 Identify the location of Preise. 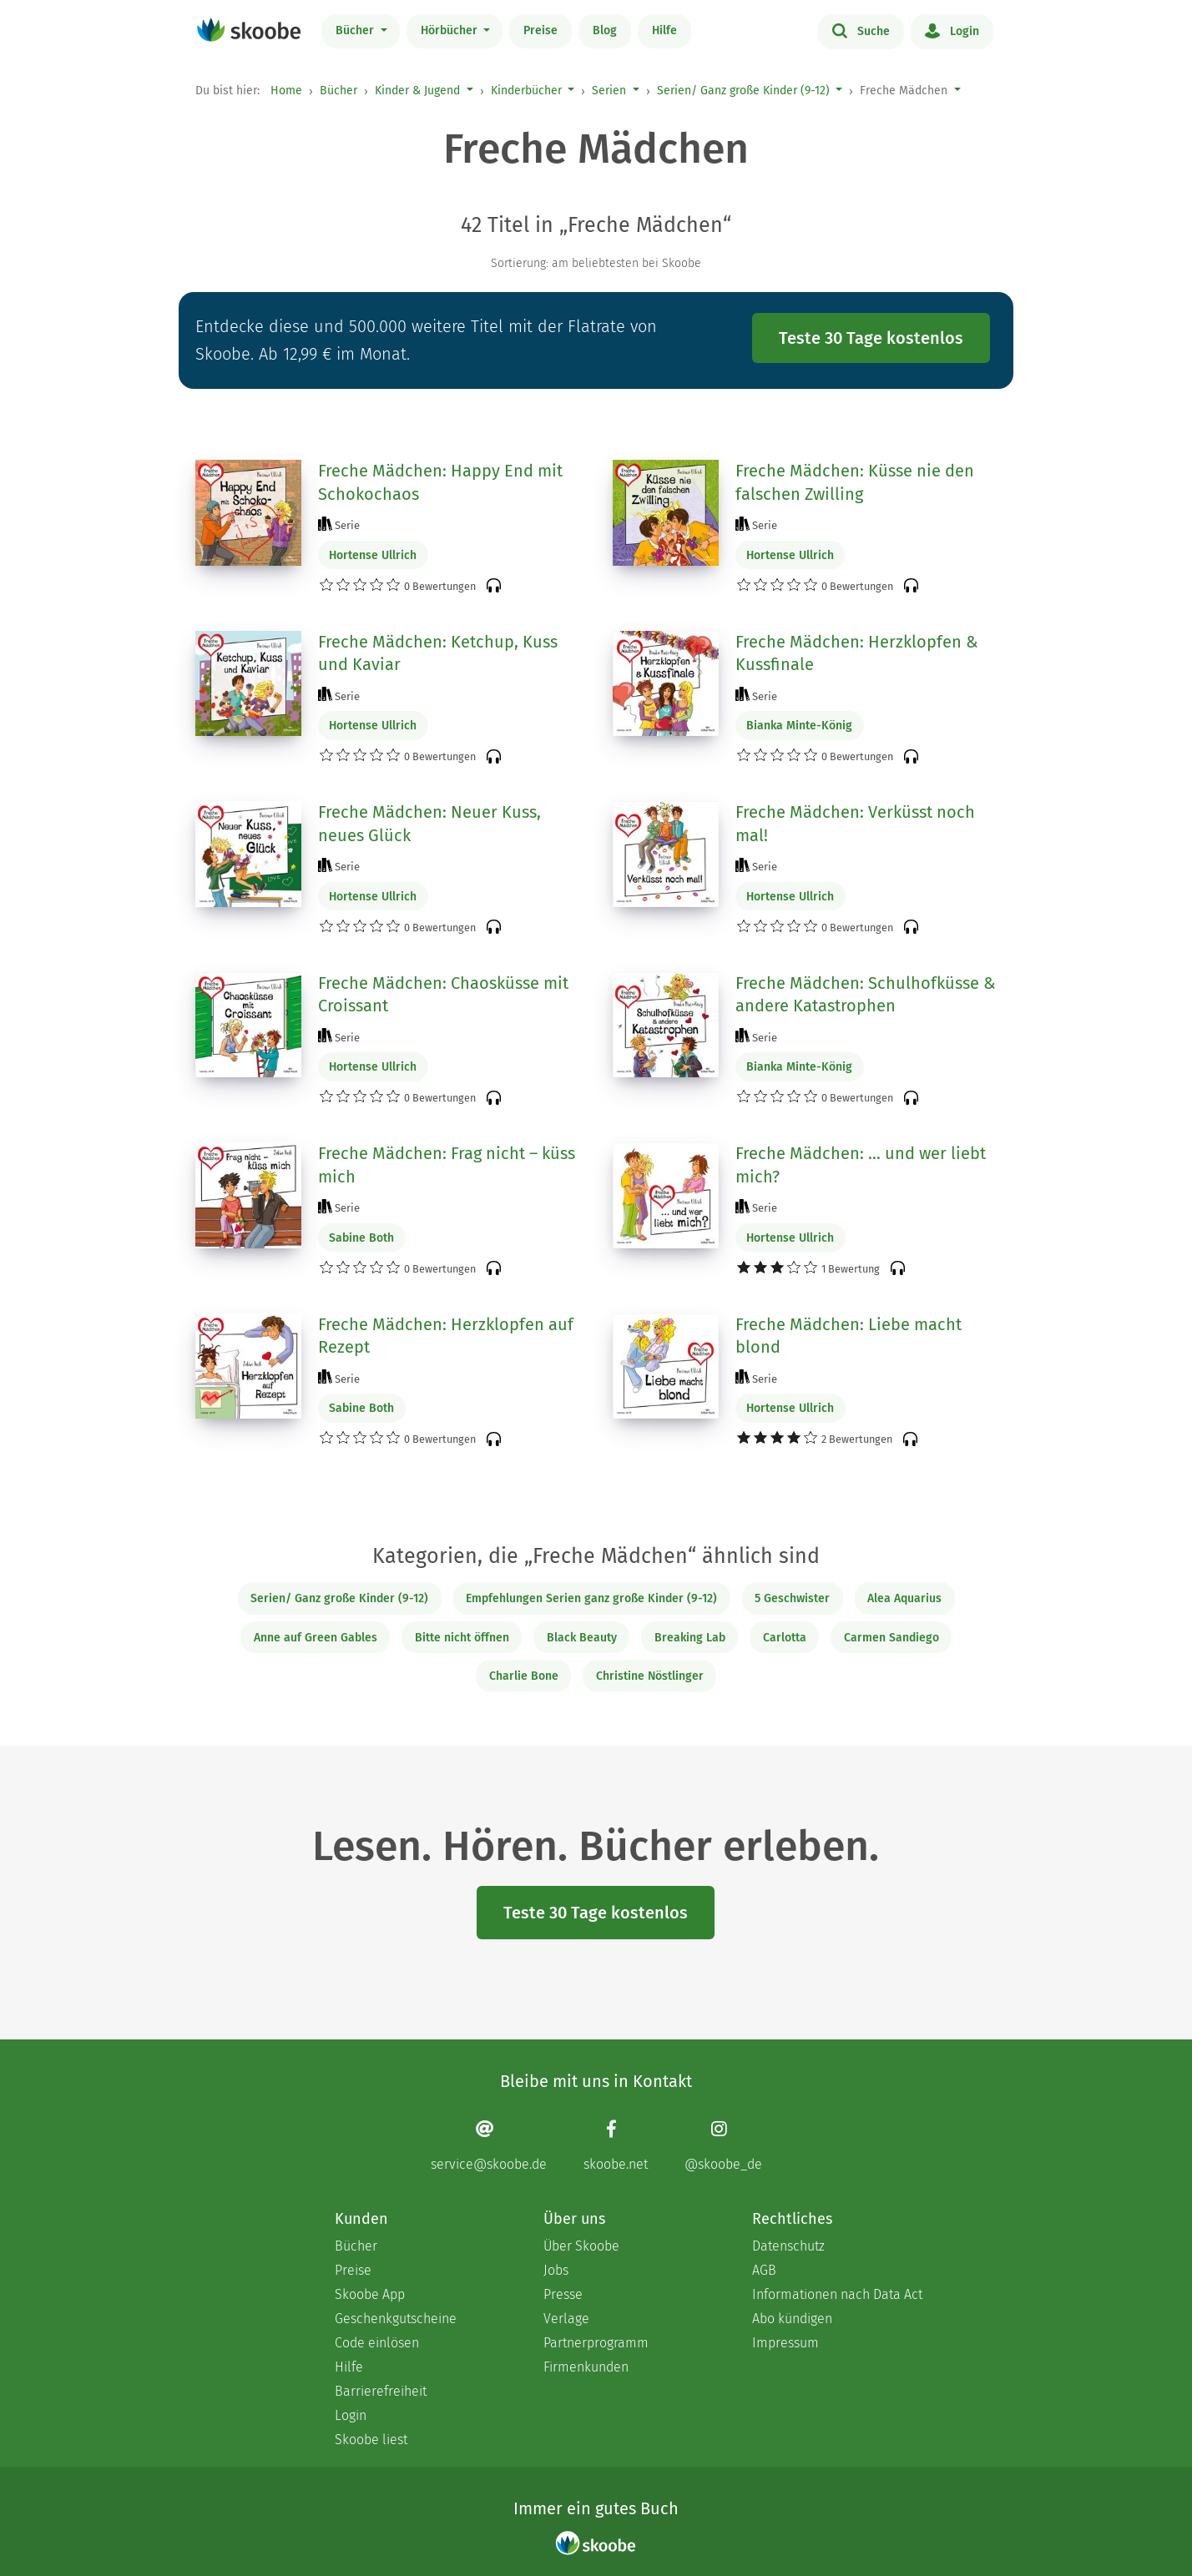
(540, 30).